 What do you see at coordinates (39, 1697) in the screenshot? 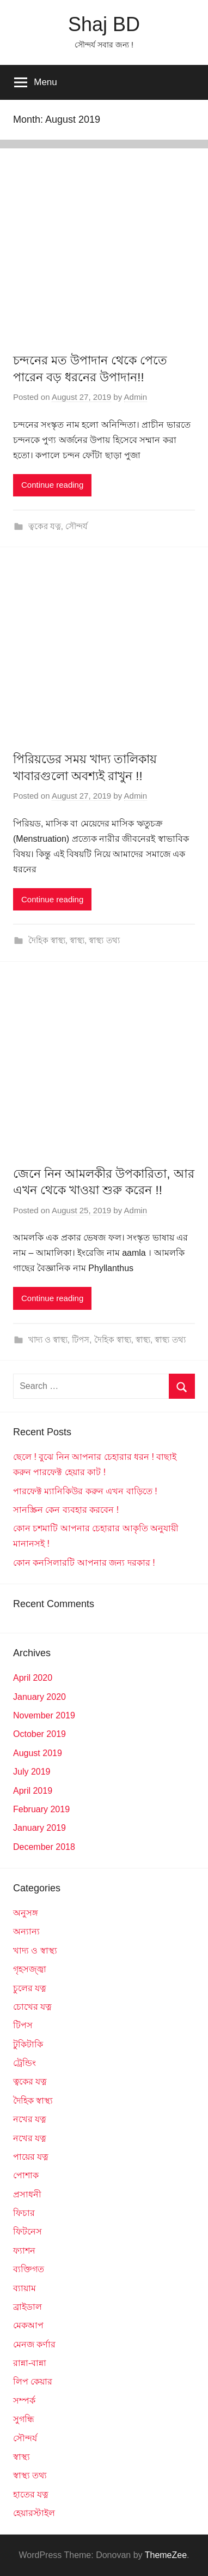
I see `January 2020` at bounding box center [39, 1697].